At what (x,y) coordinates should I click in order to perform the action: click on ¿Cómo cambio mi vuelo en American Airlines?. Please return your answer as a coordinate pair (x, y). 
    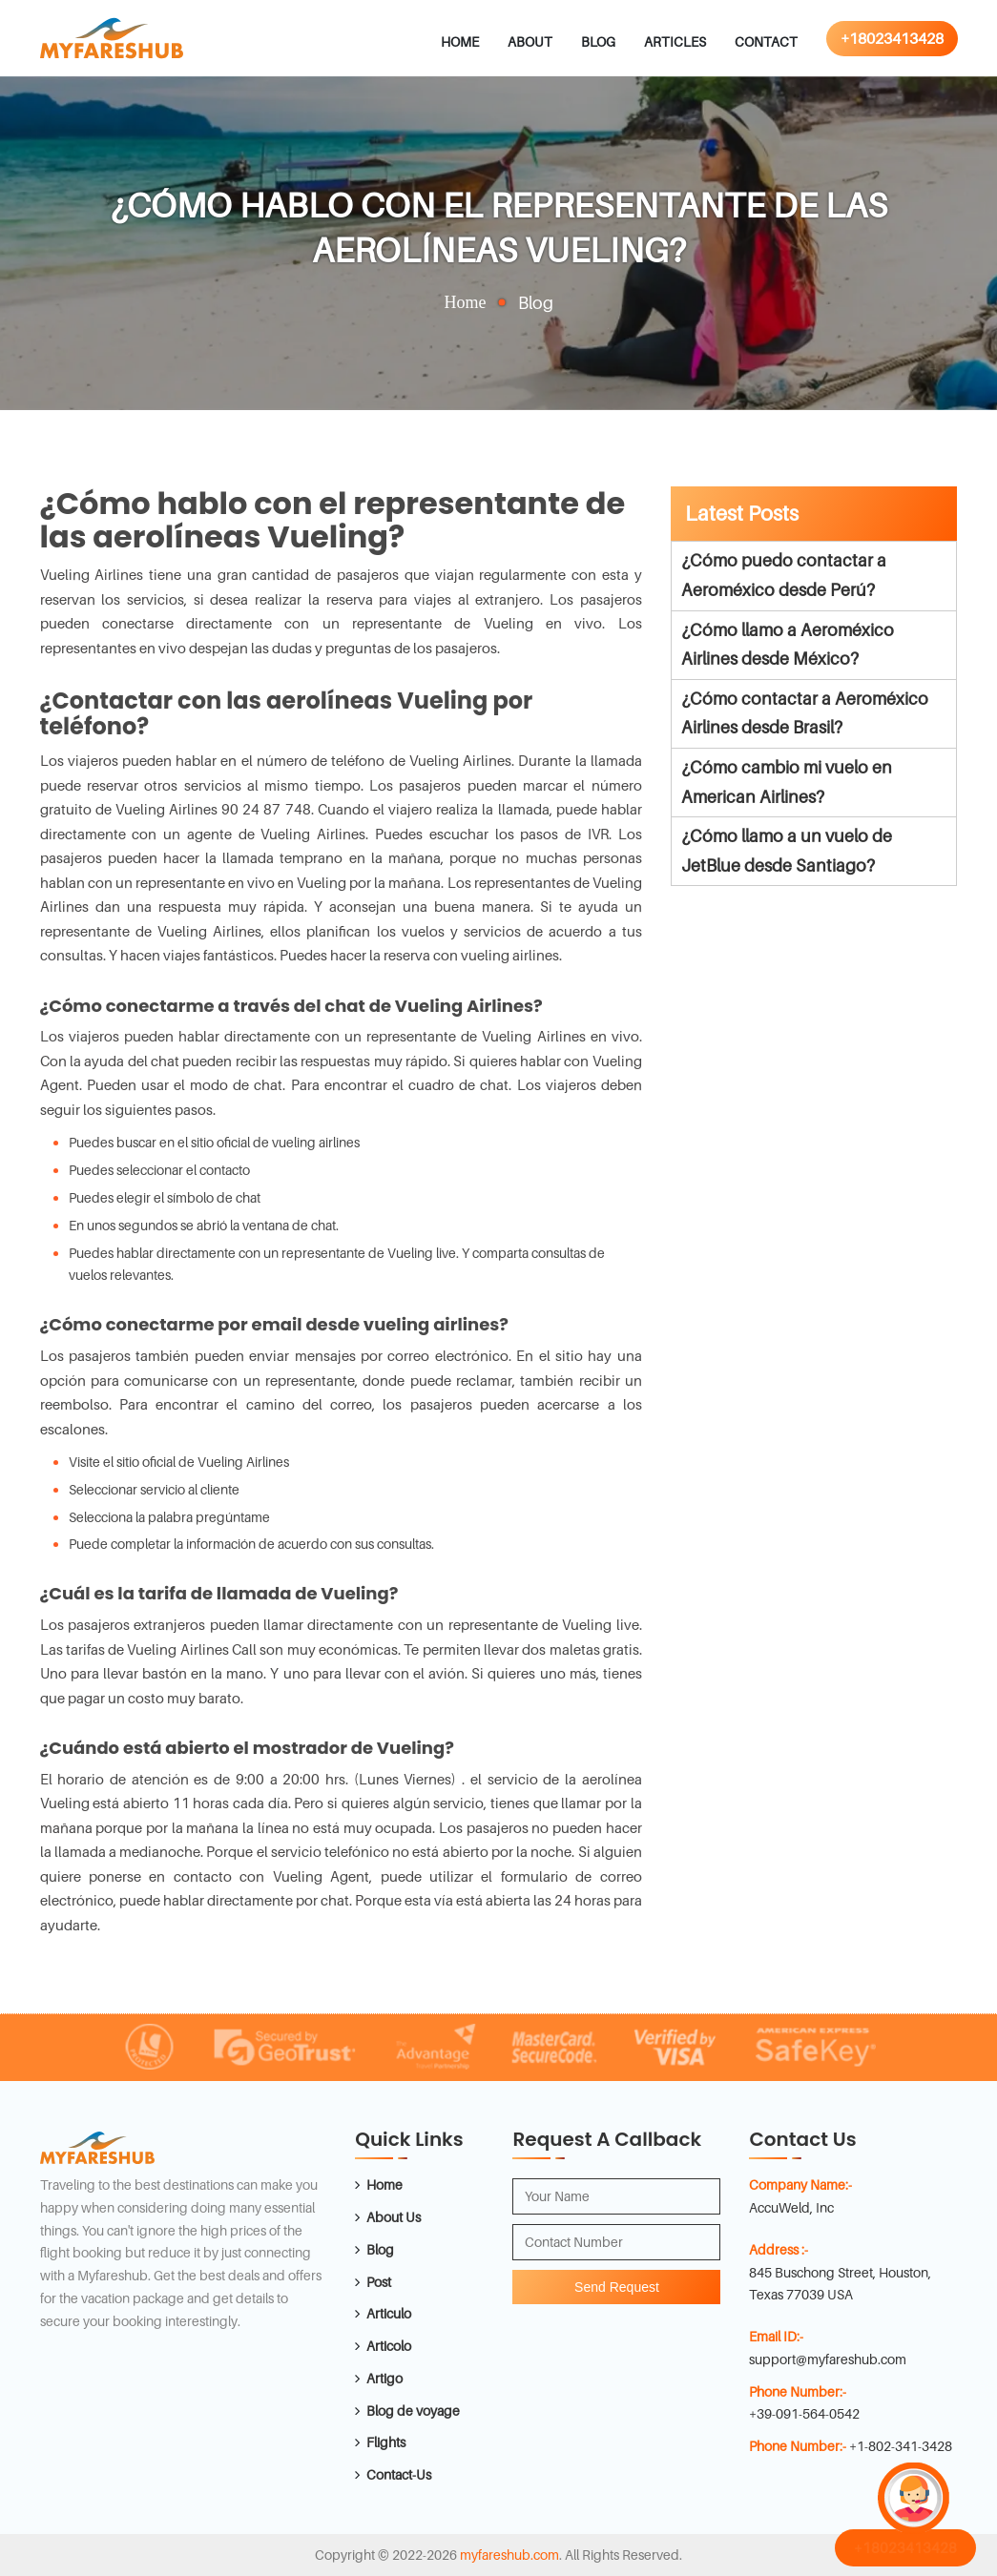
    Looking at the image, I should click on (786, 782).